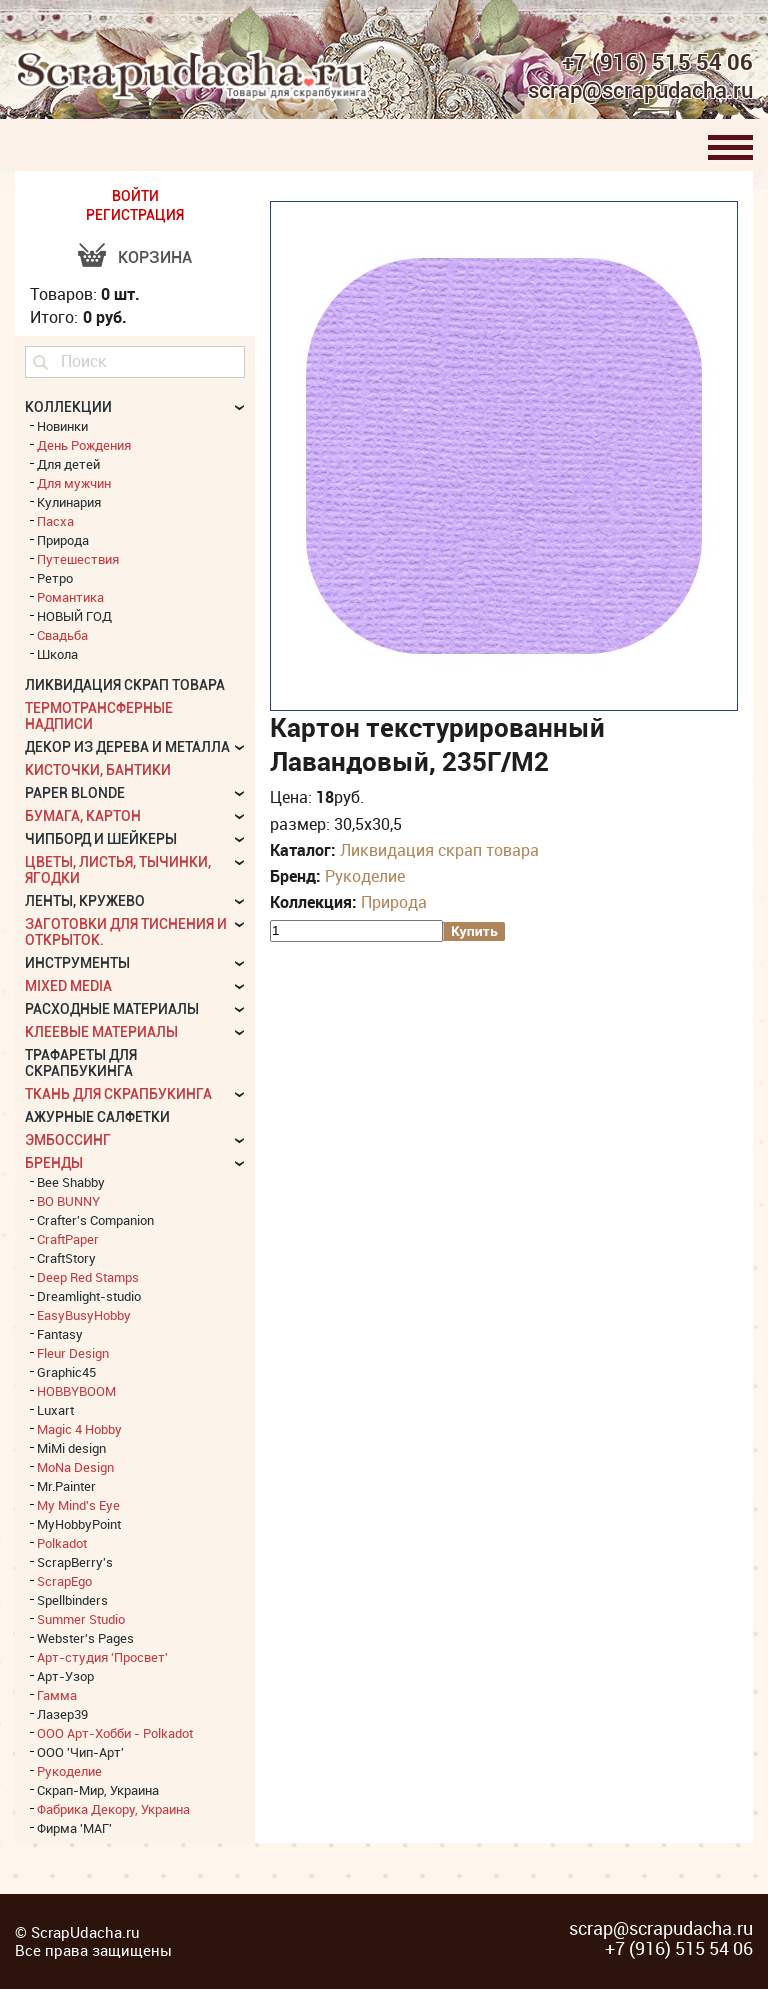  Describe the element at coordinates (68, 1239) in the screenshot. I see `CraftPaper` at that location.